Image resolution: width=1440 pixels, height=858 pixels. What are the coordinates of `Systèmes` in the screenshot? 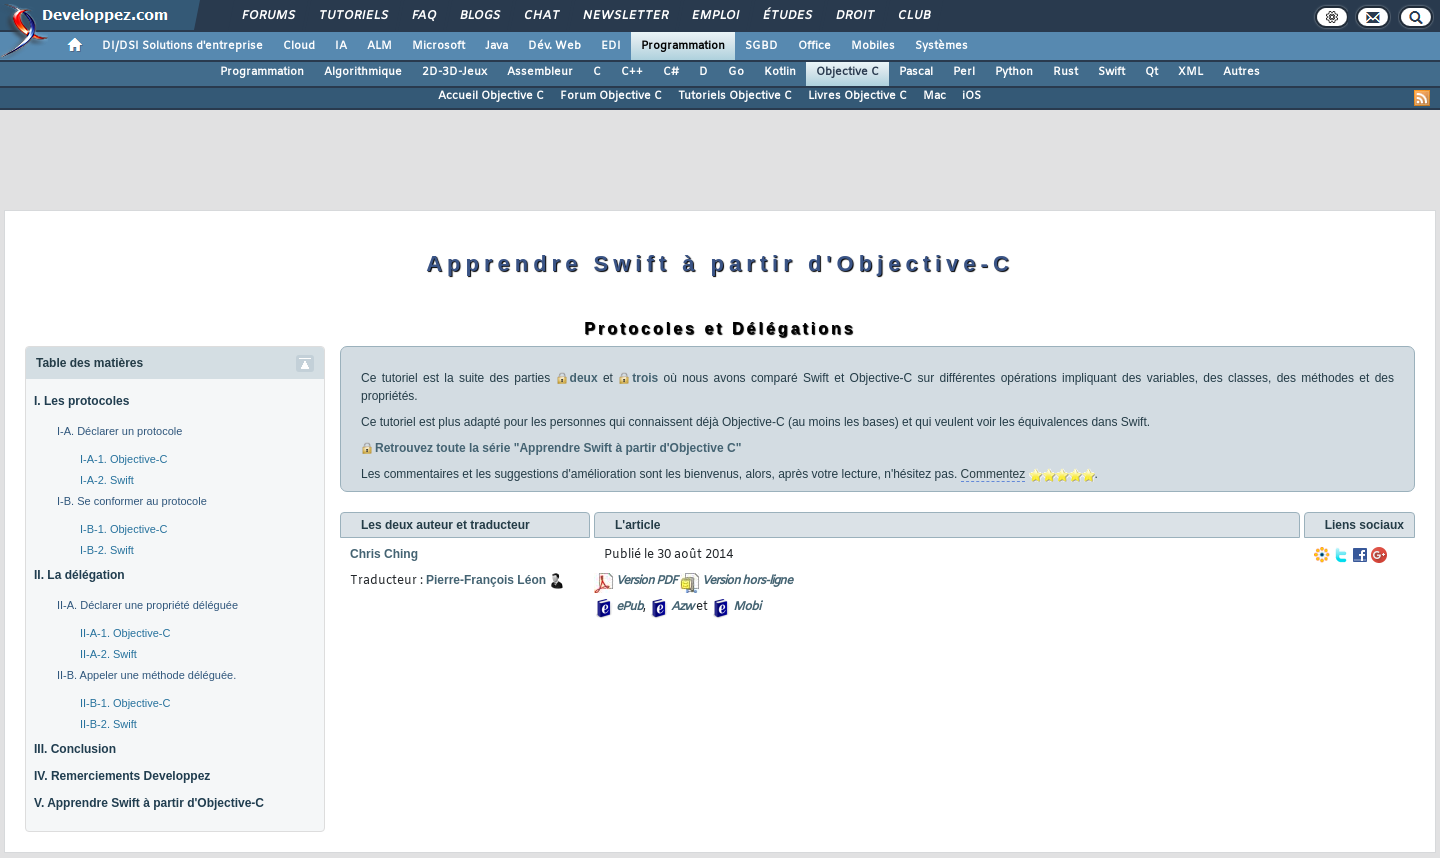 It's located at (941, 46).